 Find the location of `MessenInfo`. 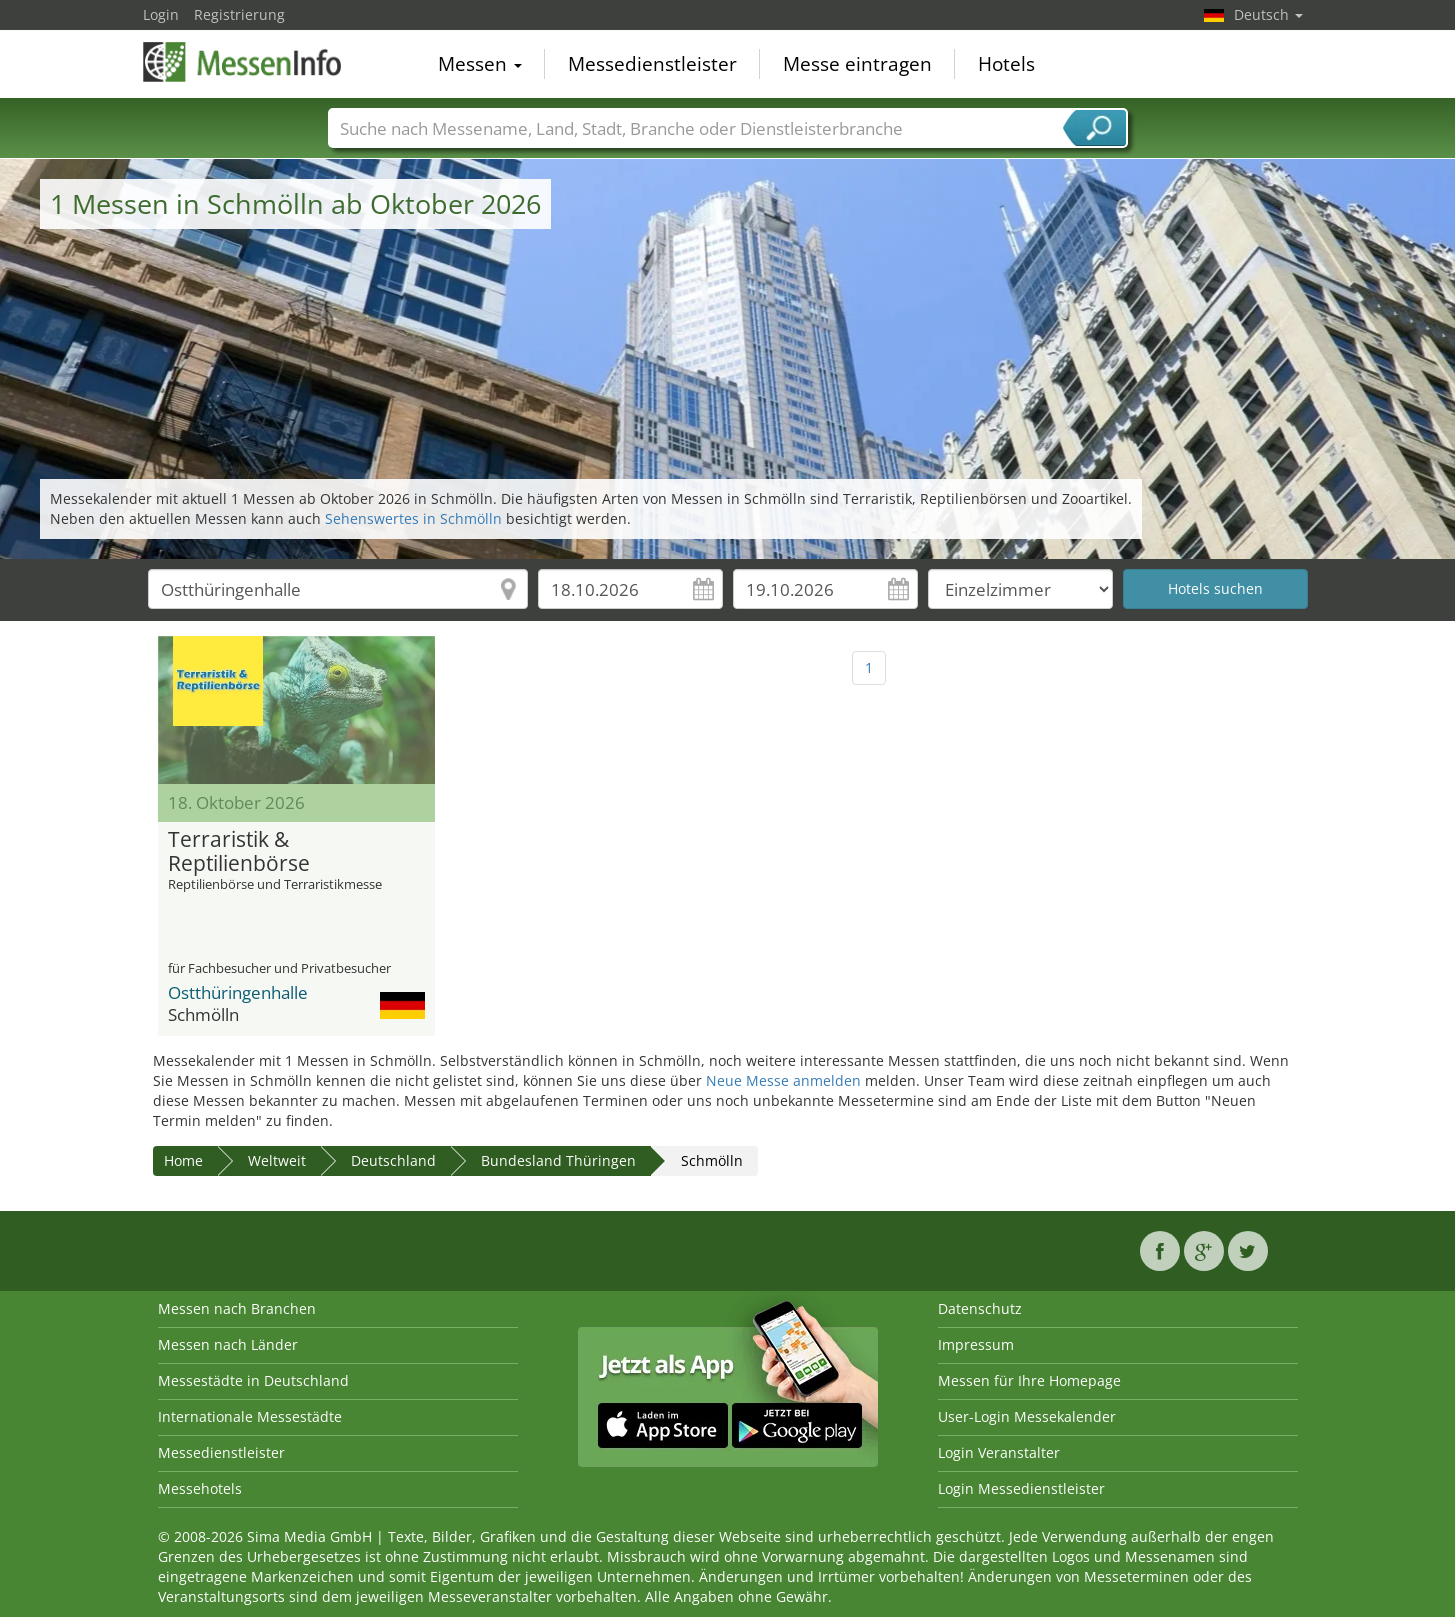

MessenInfo is located at coordinates (243, 62).